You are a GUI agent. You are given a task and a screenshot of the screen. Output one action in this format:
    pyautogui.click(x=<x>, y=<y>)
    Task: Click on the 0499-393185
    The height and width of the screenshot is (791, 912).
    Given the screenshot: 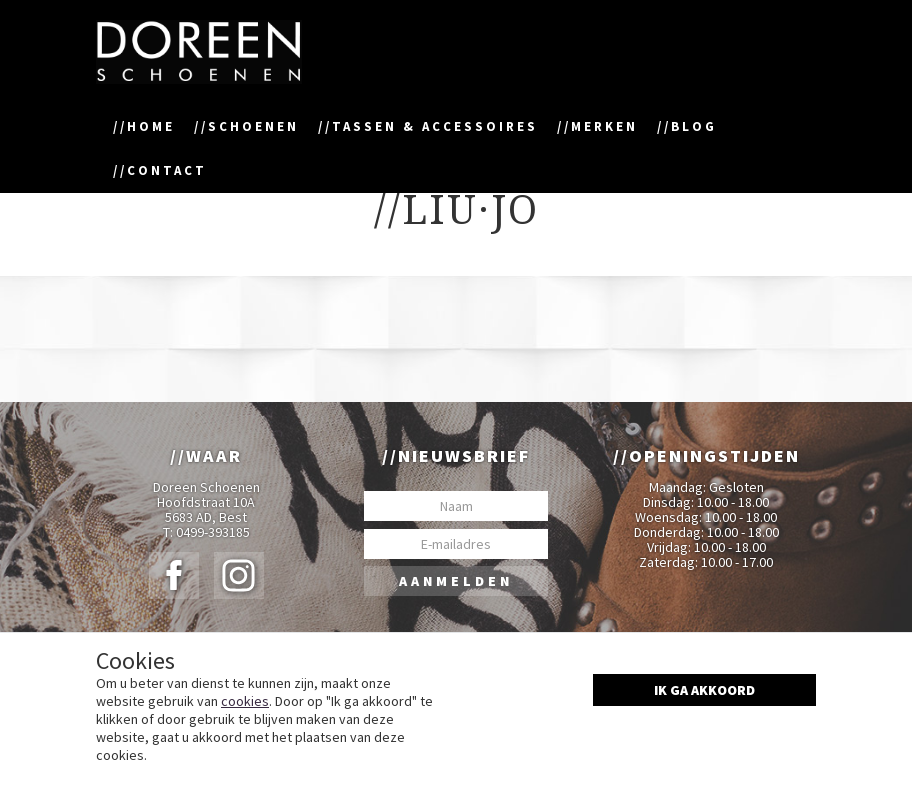 What is the action you would take?
    pyautogui.click(x=213, y=532)
    